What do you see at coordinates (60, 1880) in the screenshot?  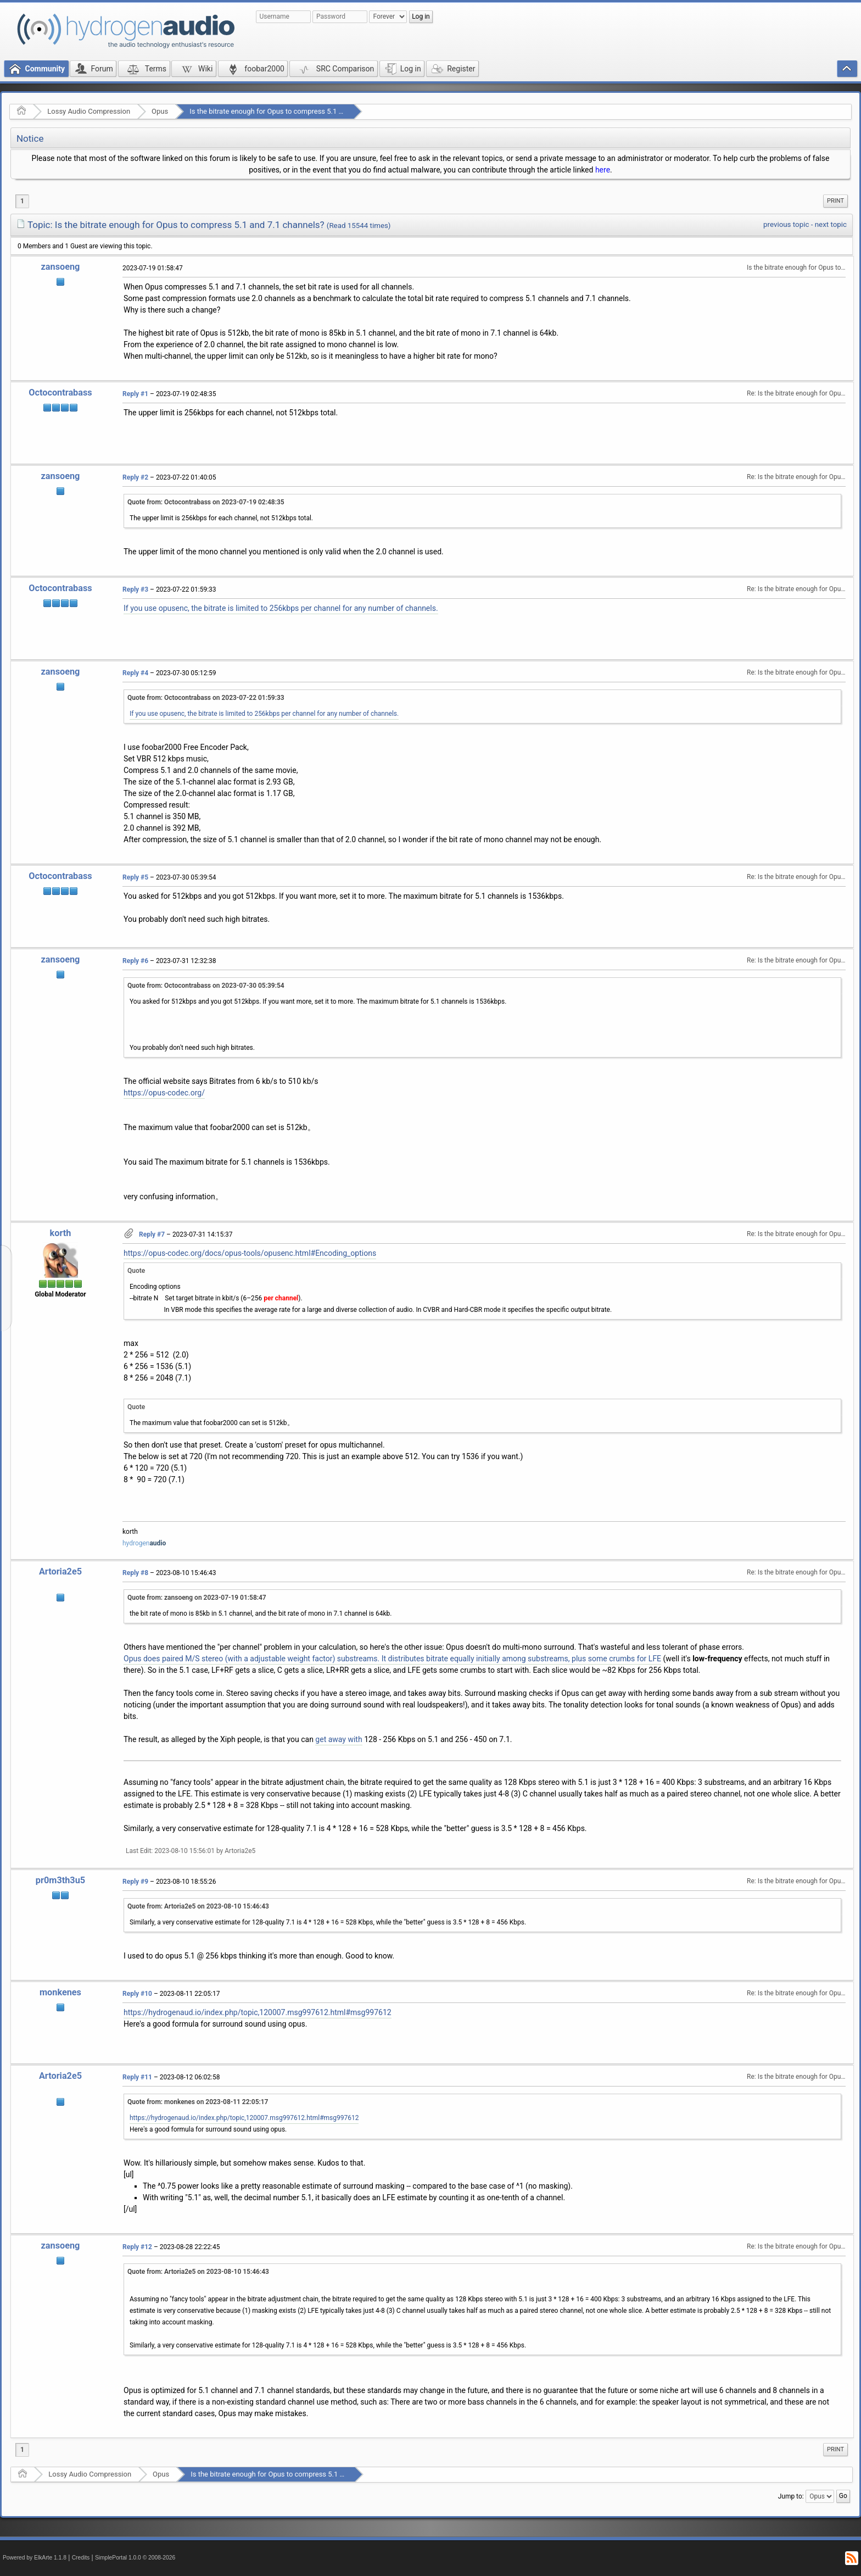 I see `pr0m3th3u5` at bounding box center [60, 1880].